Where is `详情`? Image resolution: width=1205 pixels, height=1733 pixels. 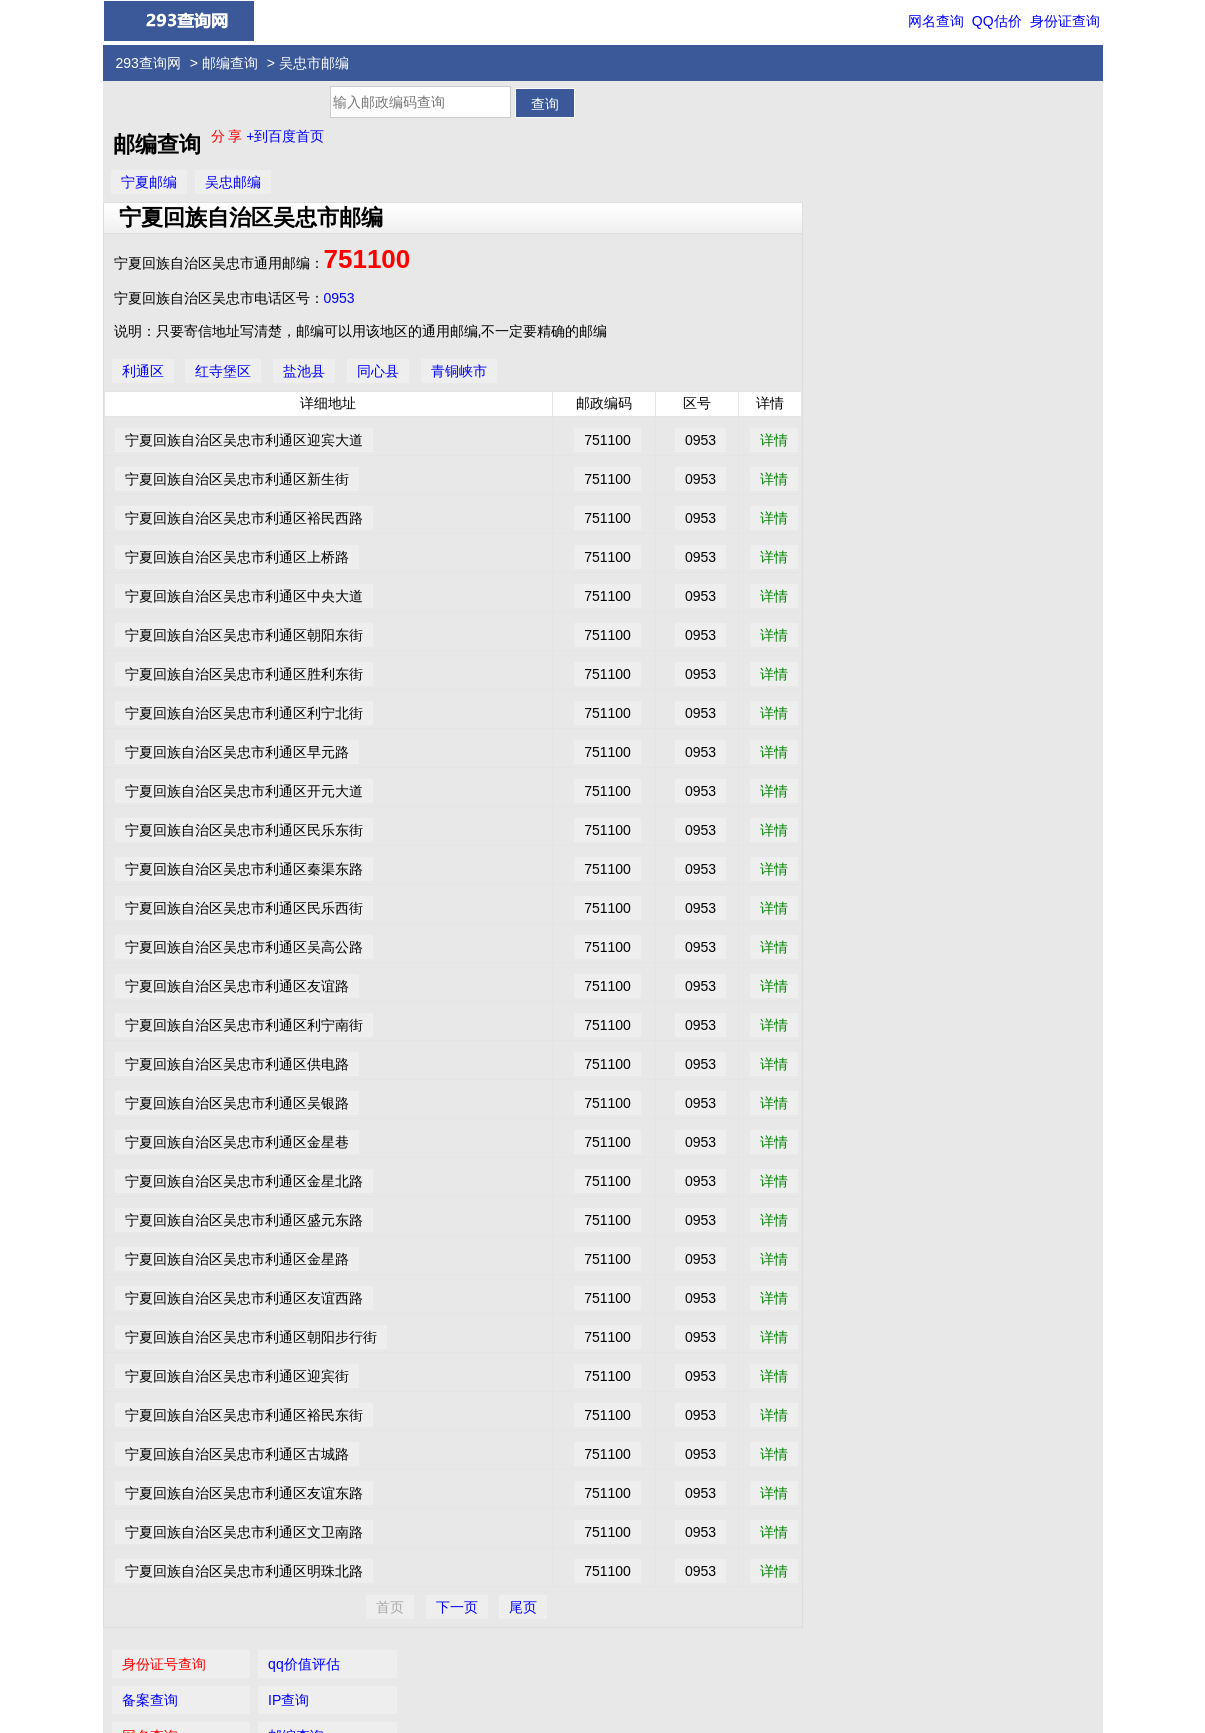
详情 is located at coordinates (774, 440).